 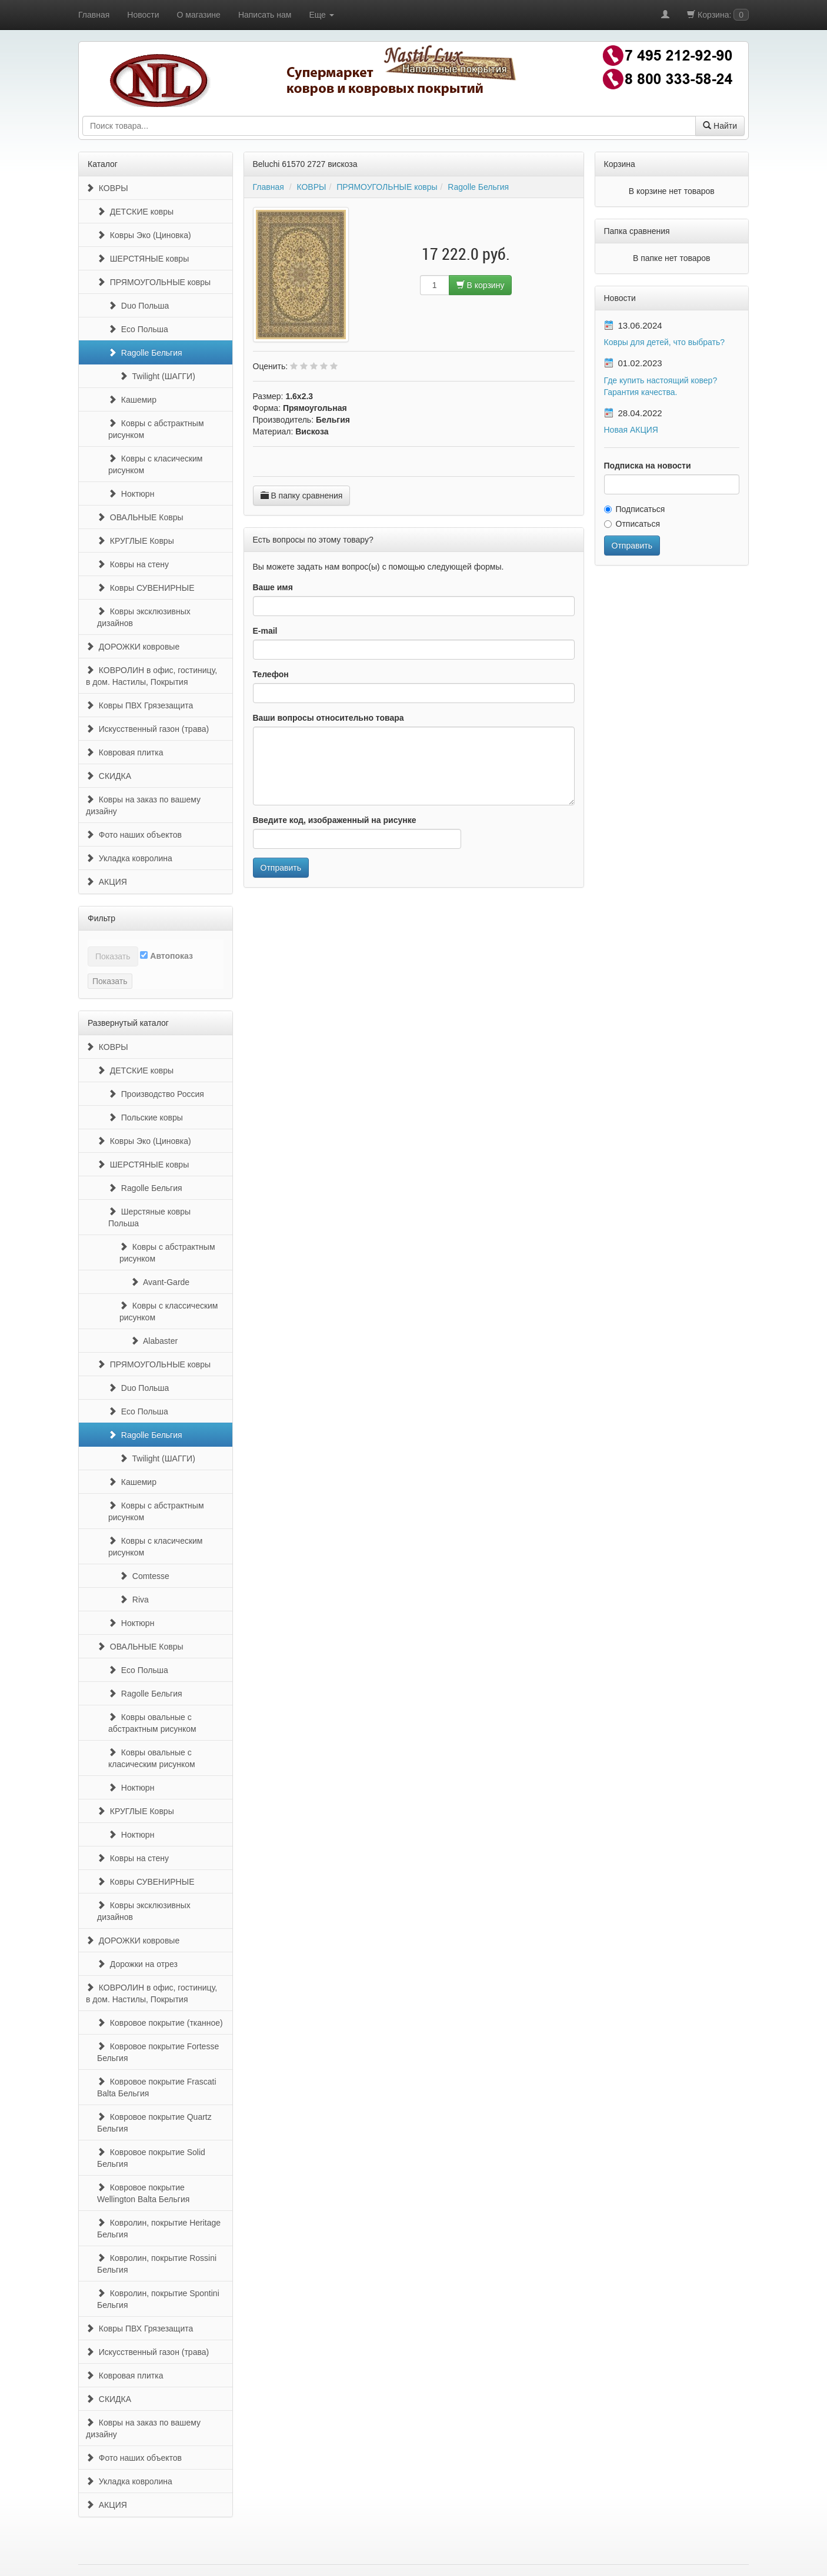 What do you see at coordinates (132, 646) in the screenshot?
I see `ДОРОЖКИ ковровые` at bounding box center [132, 646].